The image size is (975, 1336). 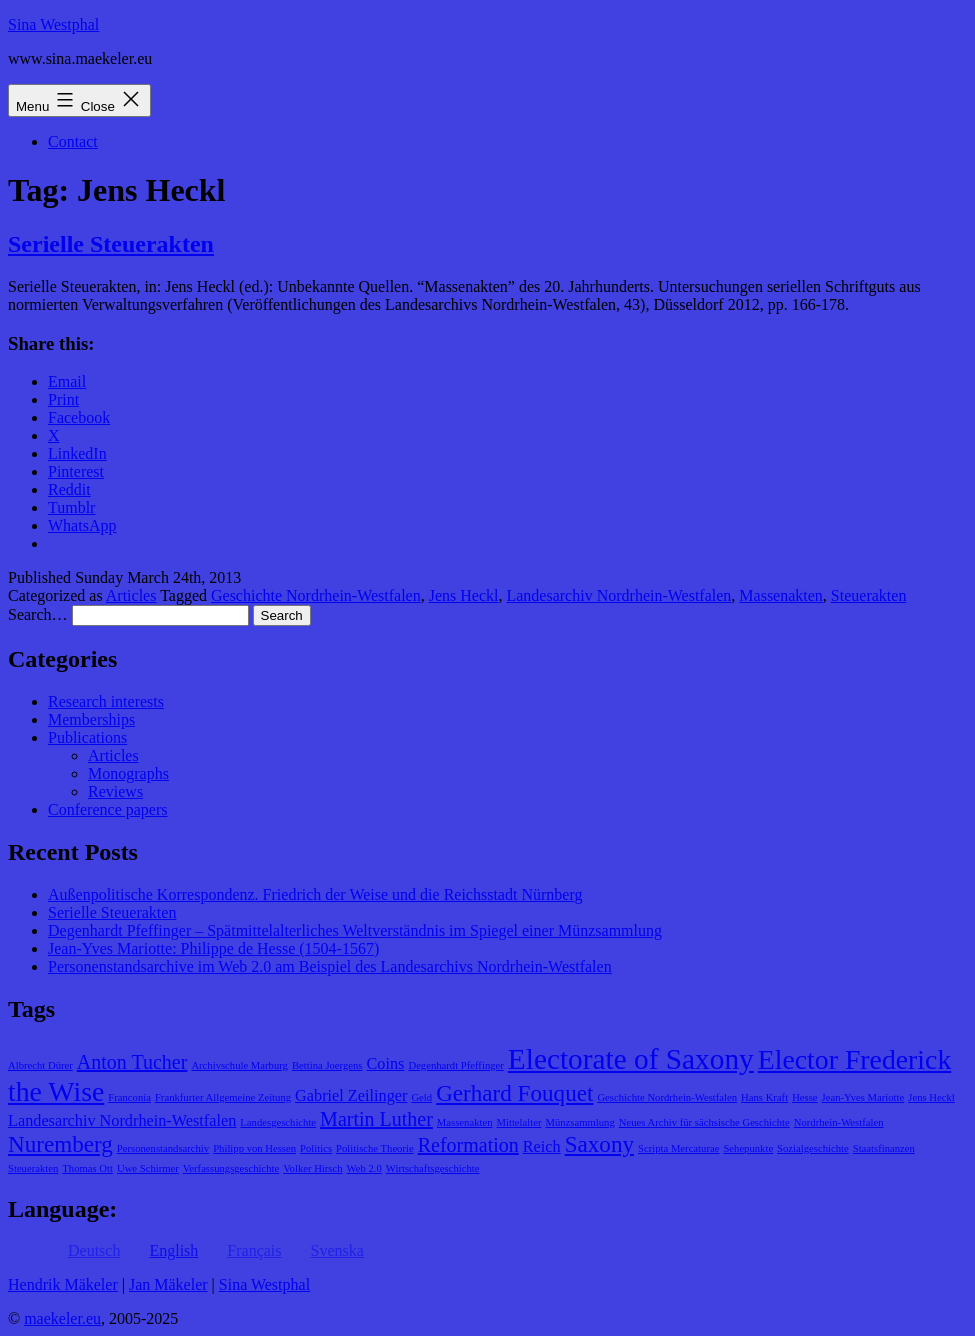 What do you see at coordinates (63, 1284) in the screenshot?
I see `Hendrik Mäkeler` at bounding box center [63, 1284].